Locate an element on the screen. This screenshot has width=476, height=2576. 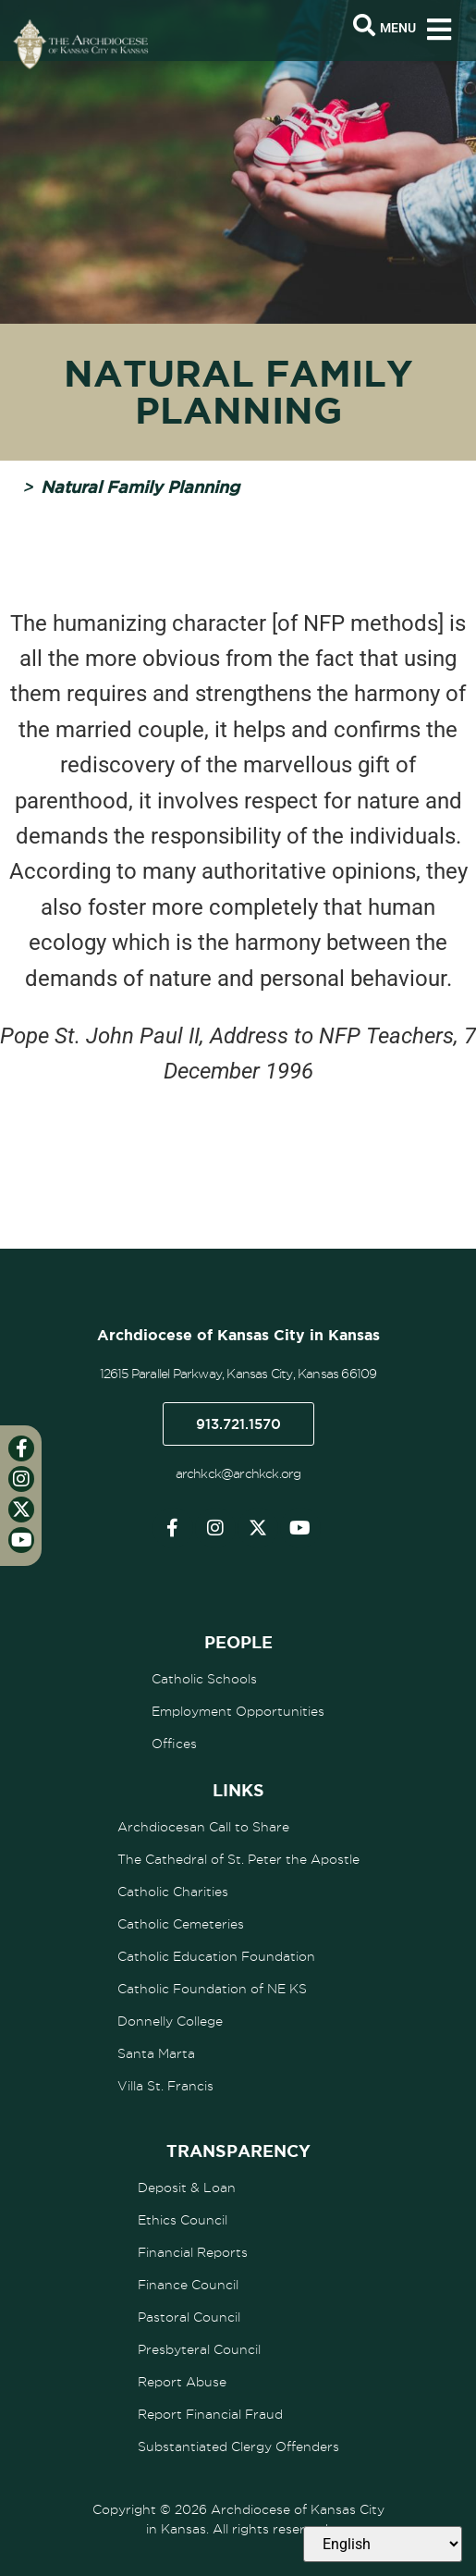
Pastoral Council is located at coordinates (189, 2317).